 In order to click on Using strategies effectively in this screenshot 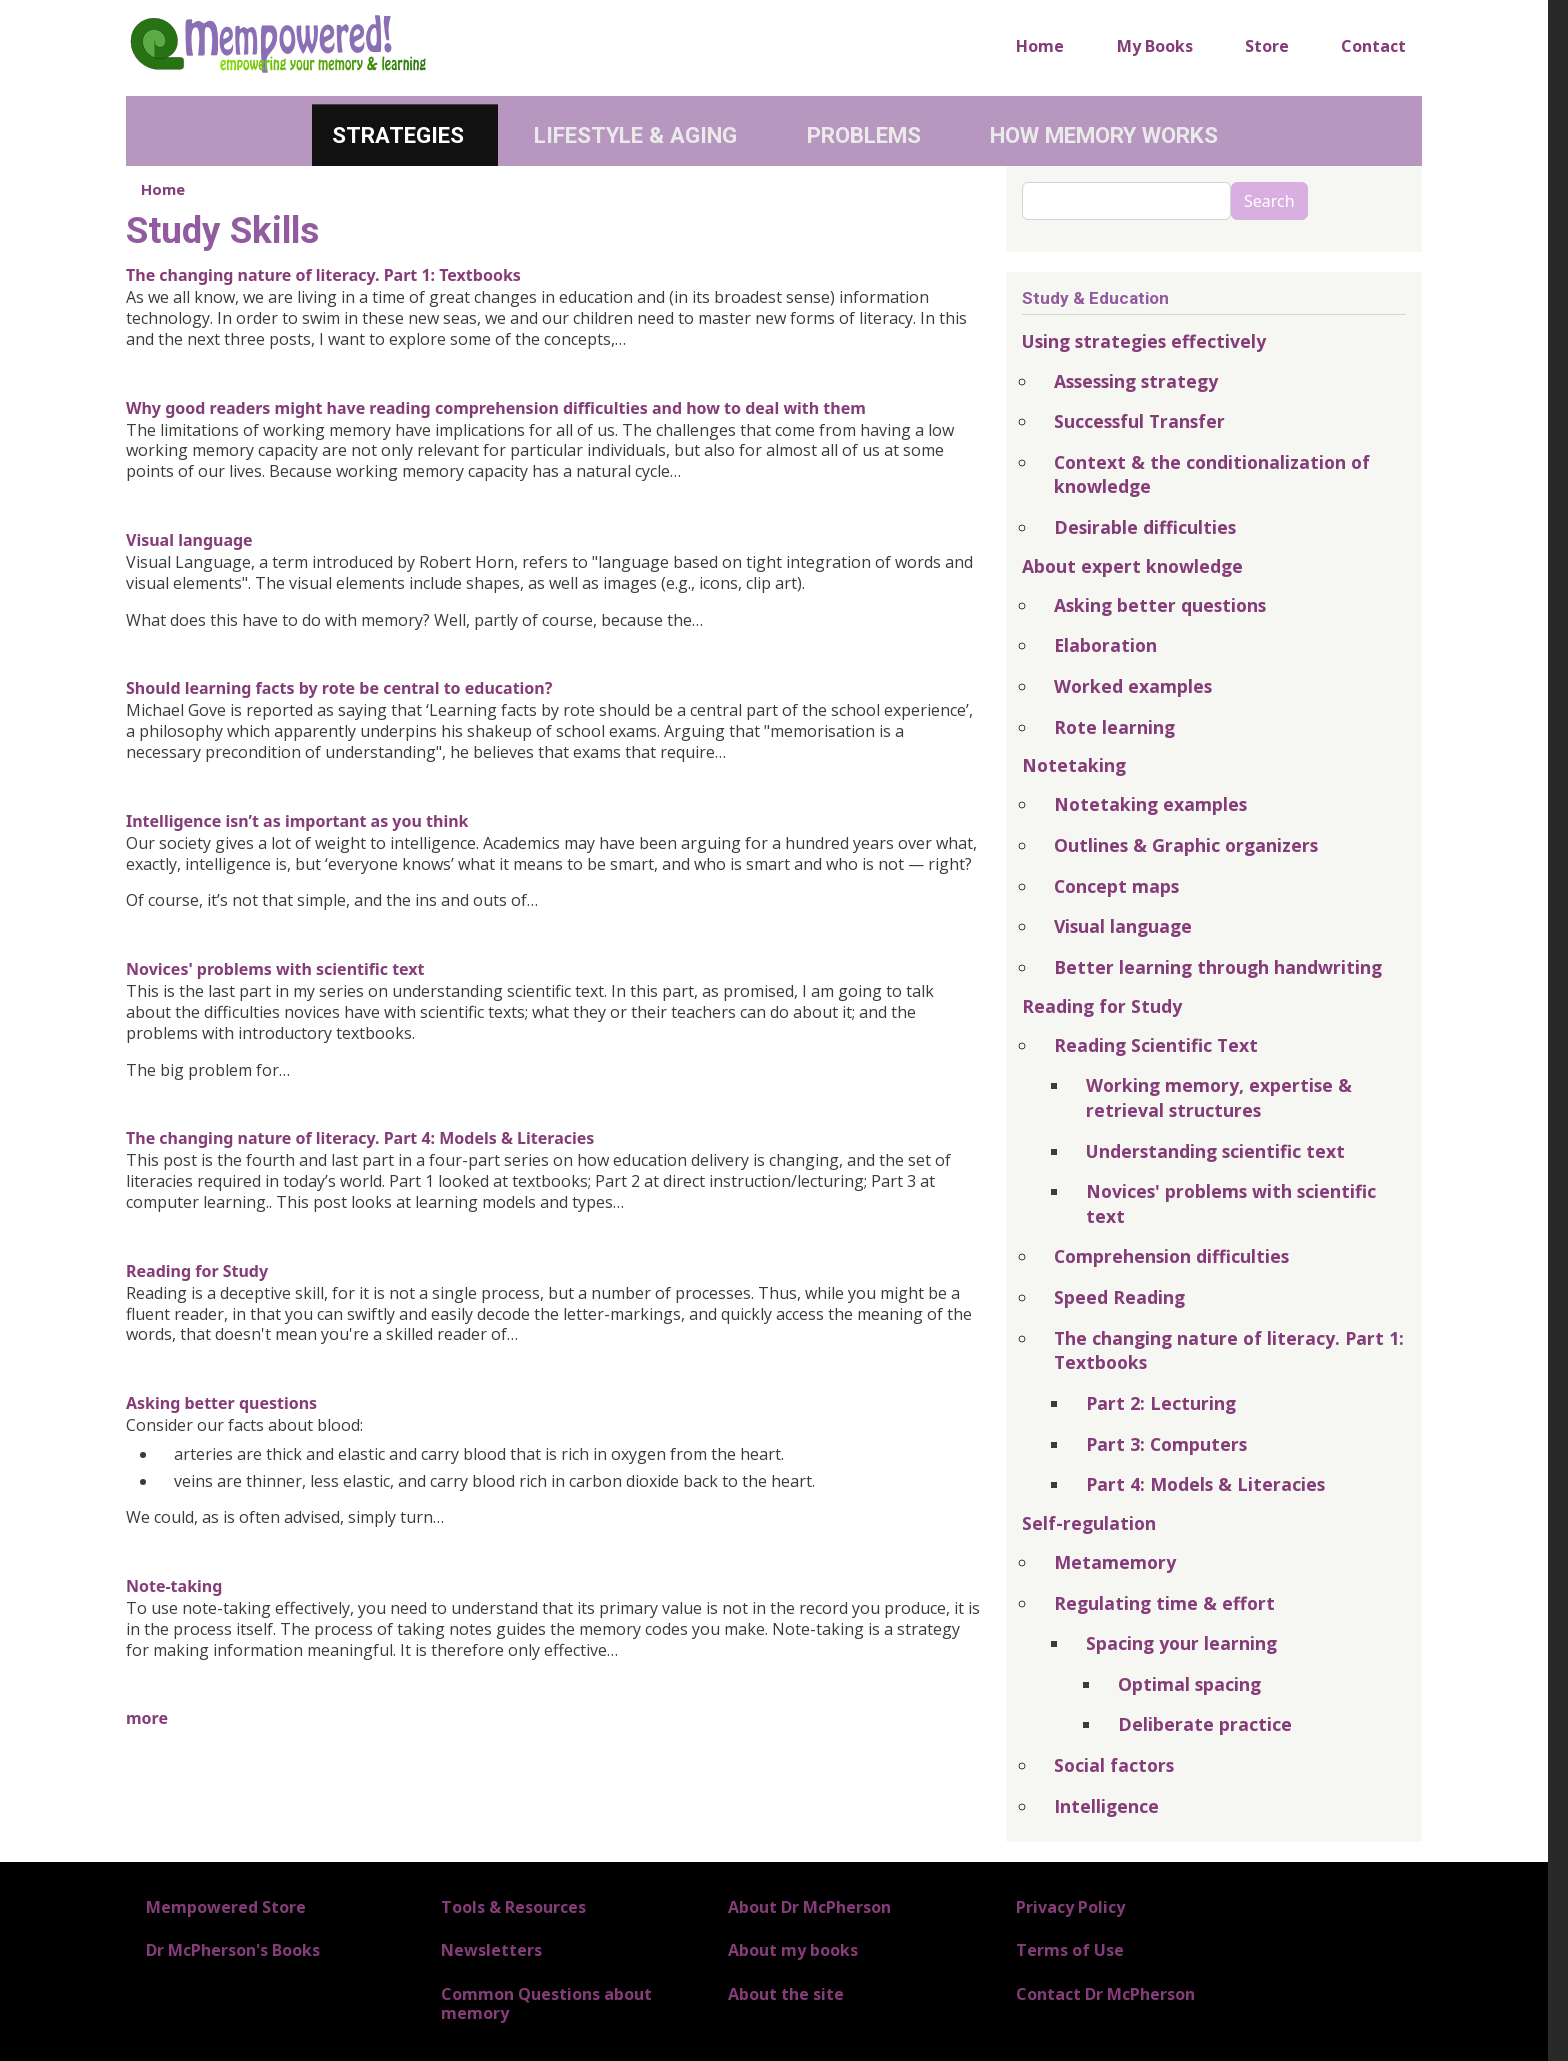, I will do `click(1144, 341)`.